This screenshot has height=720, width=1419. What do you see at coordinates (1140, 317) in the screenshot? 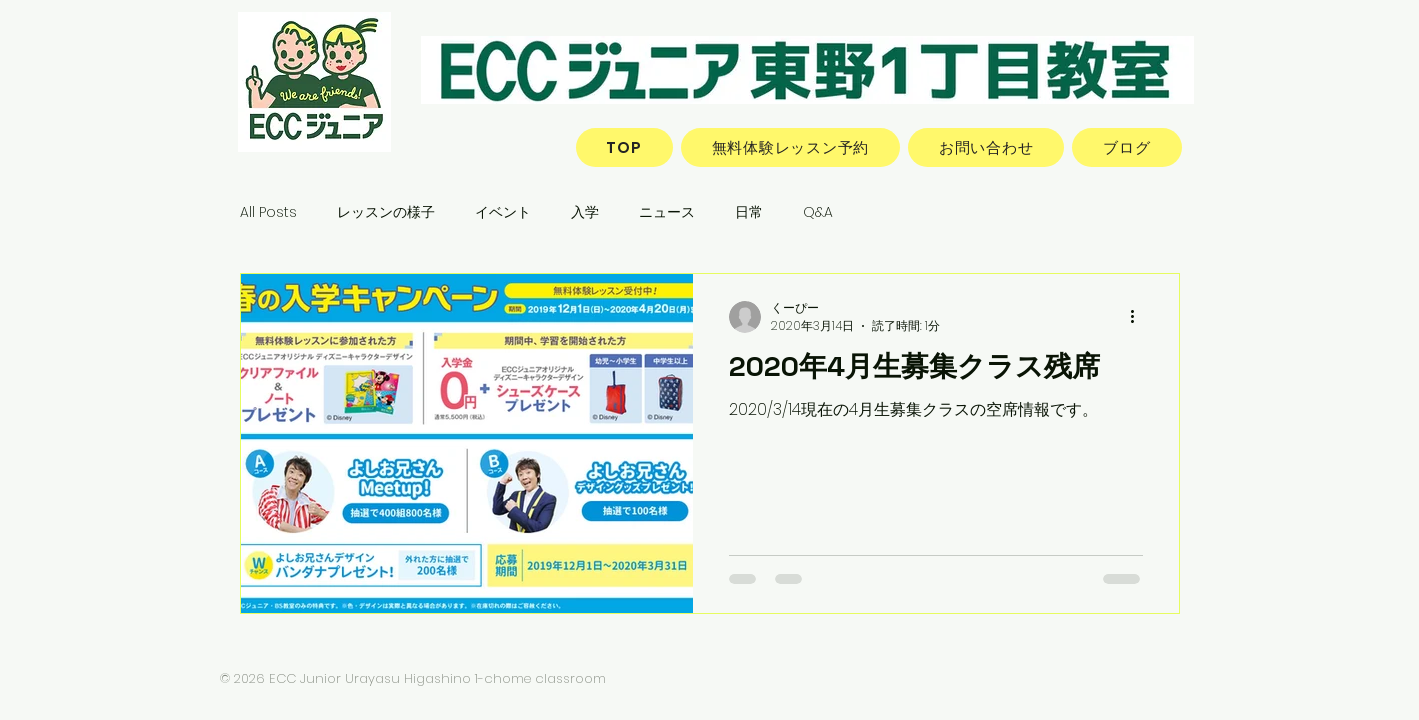
I see `[その他のアクション]` at bounding box center [1140, 317].